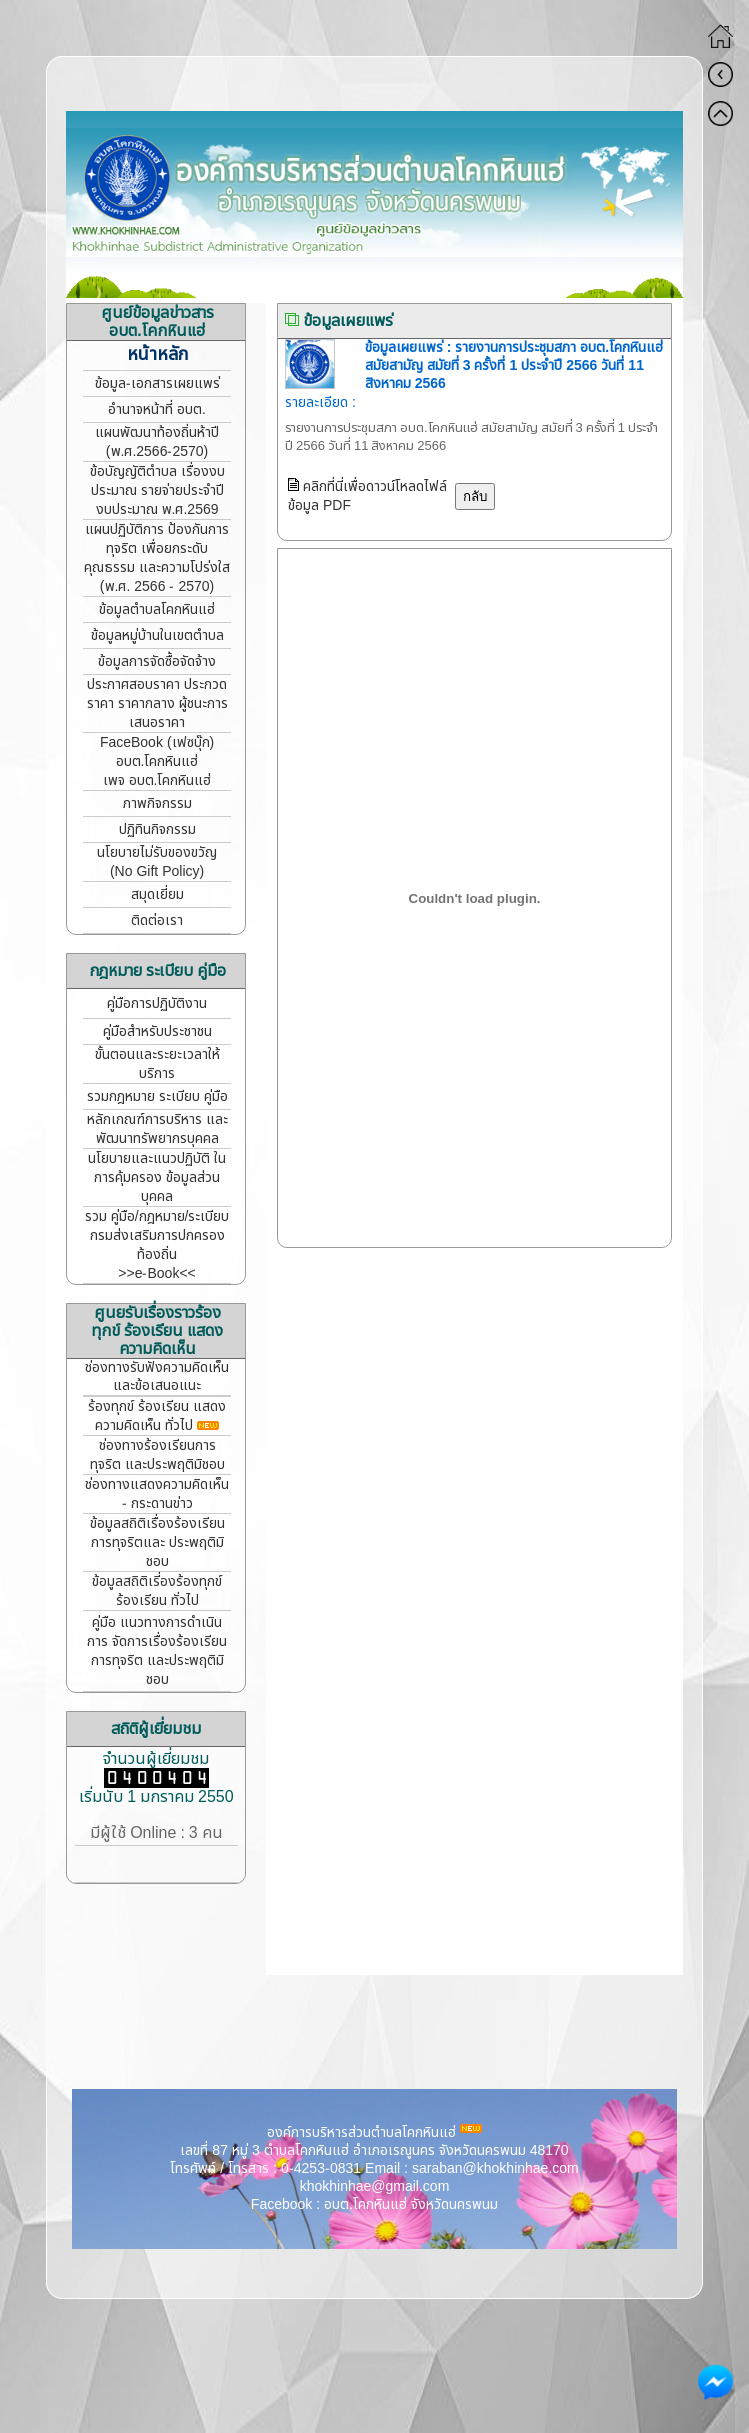  Describe the element at coordinates (157, 1455) in the screenshot. I see `ช่องทางร้องเรียนการทุจริต และประพฤติมิชอบ` at that location.